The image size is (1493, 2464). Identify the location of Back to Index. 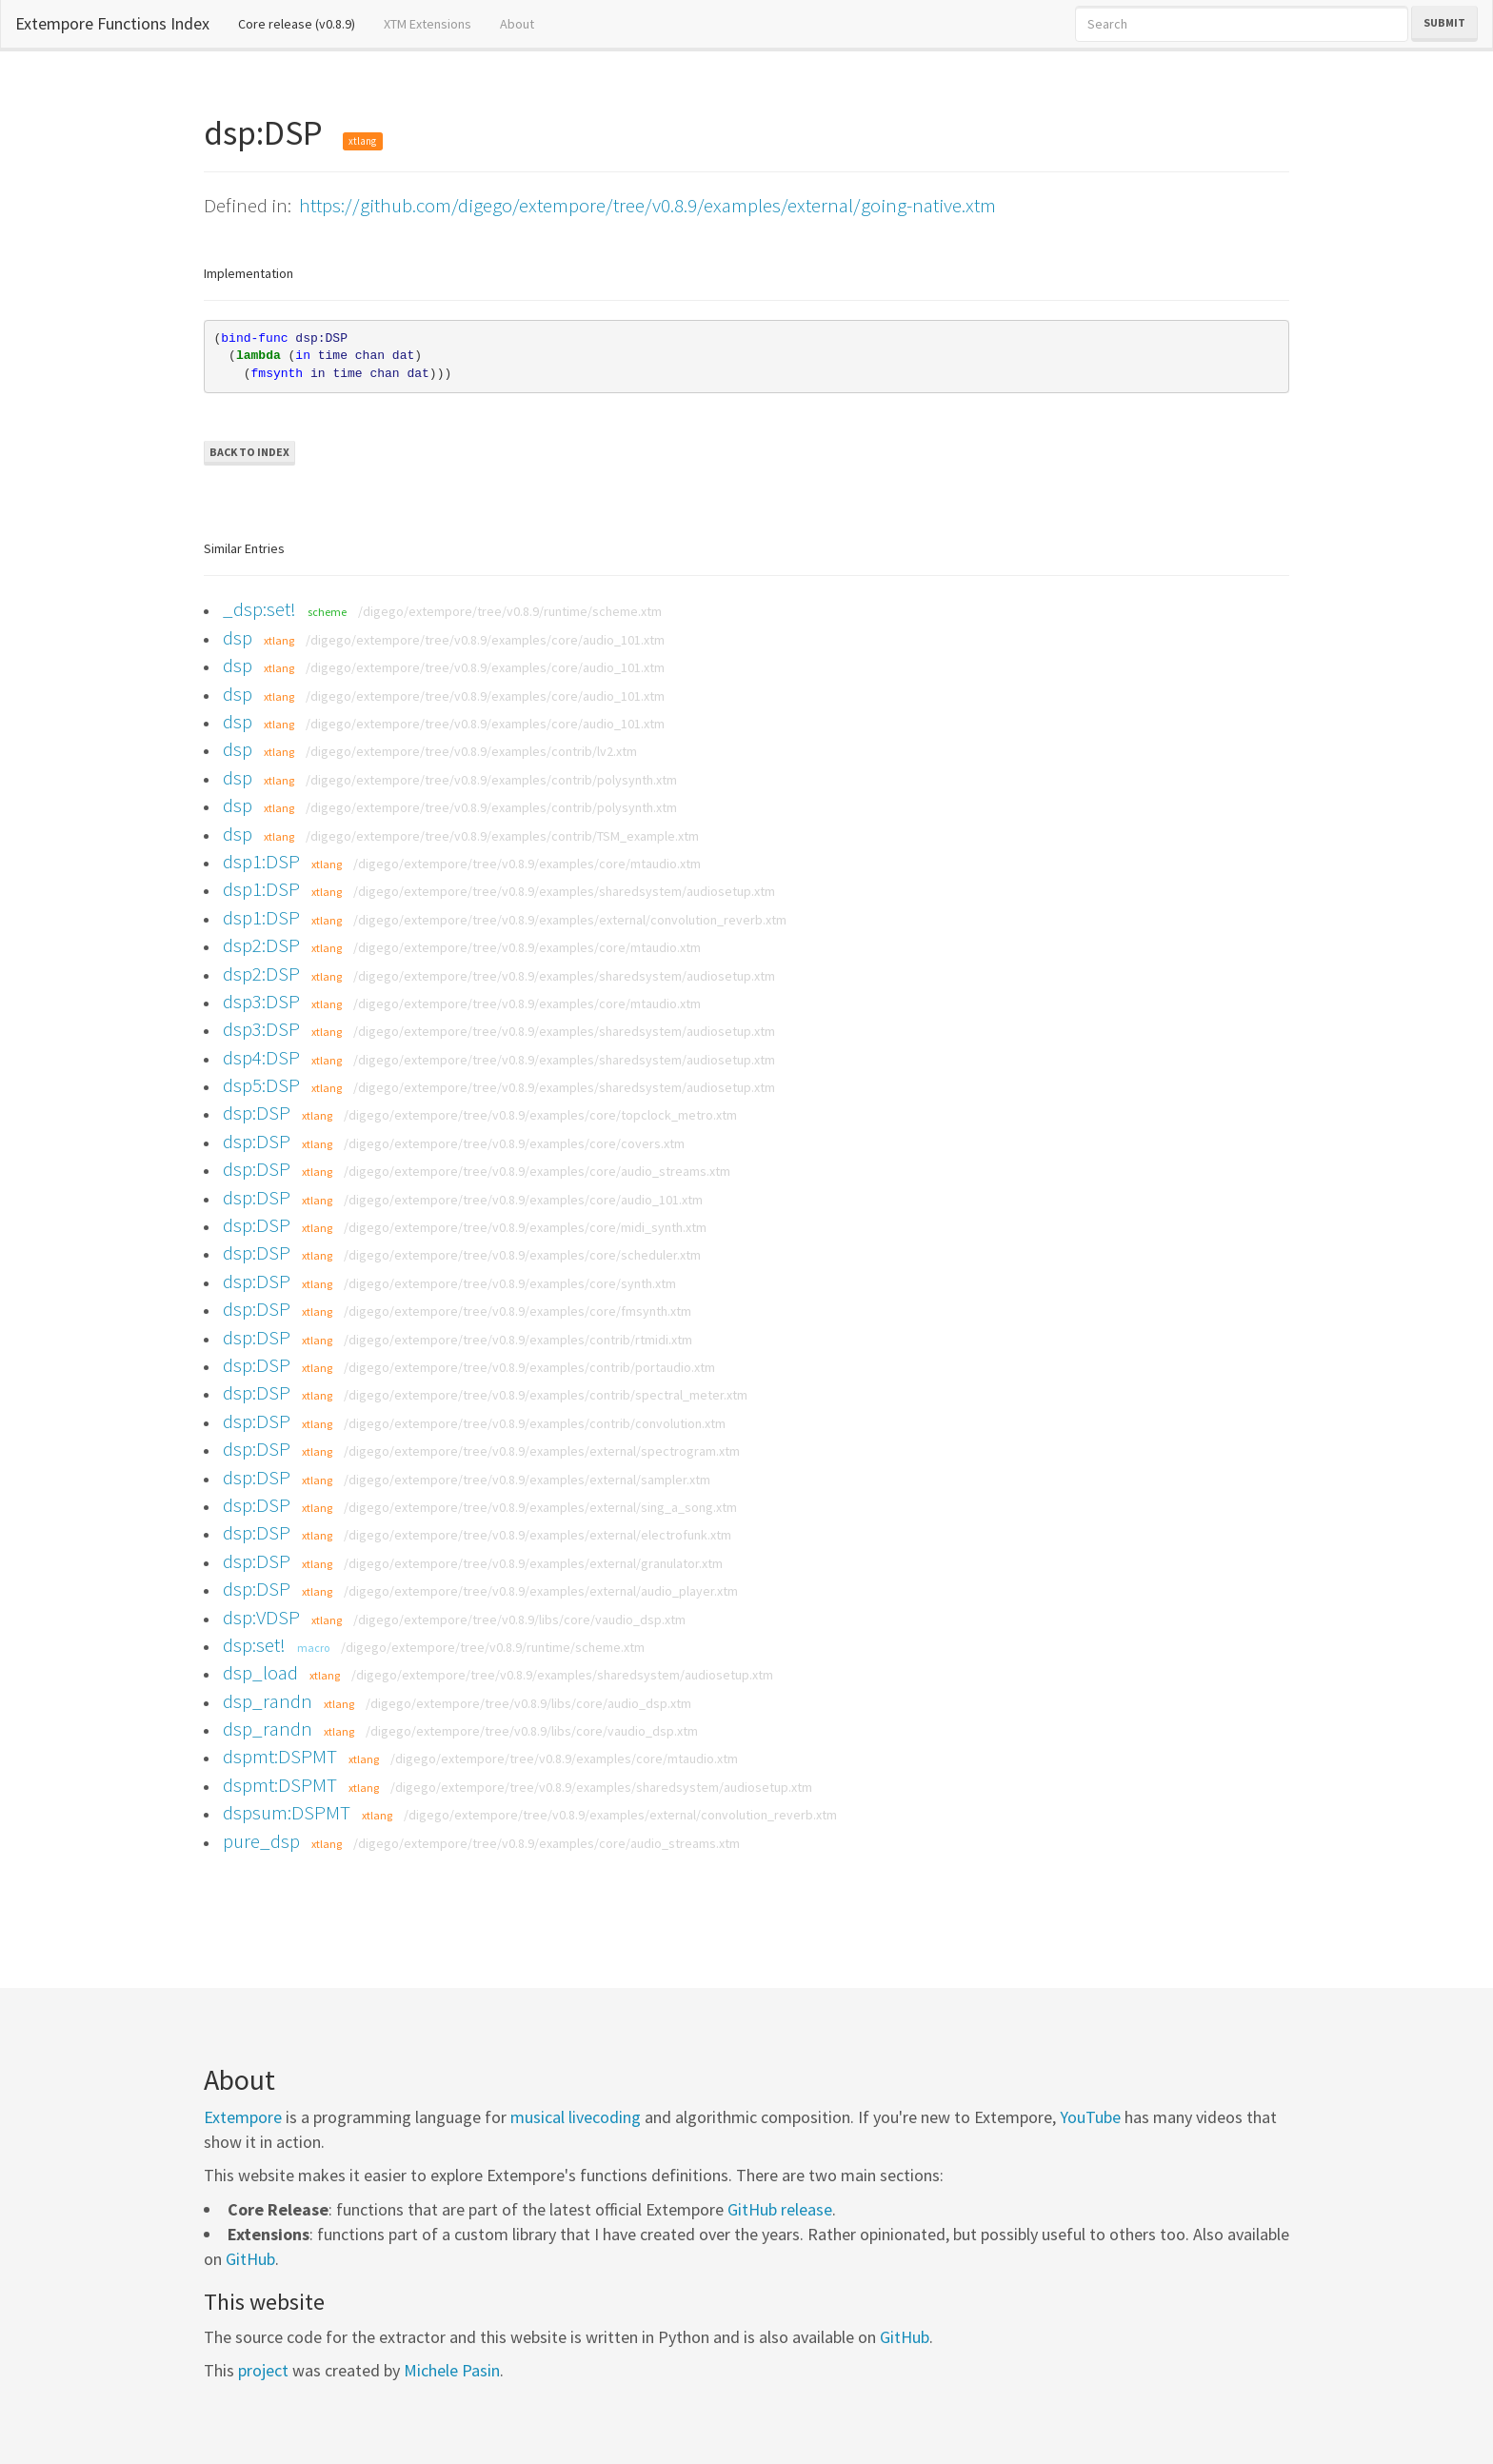
(249, 452).